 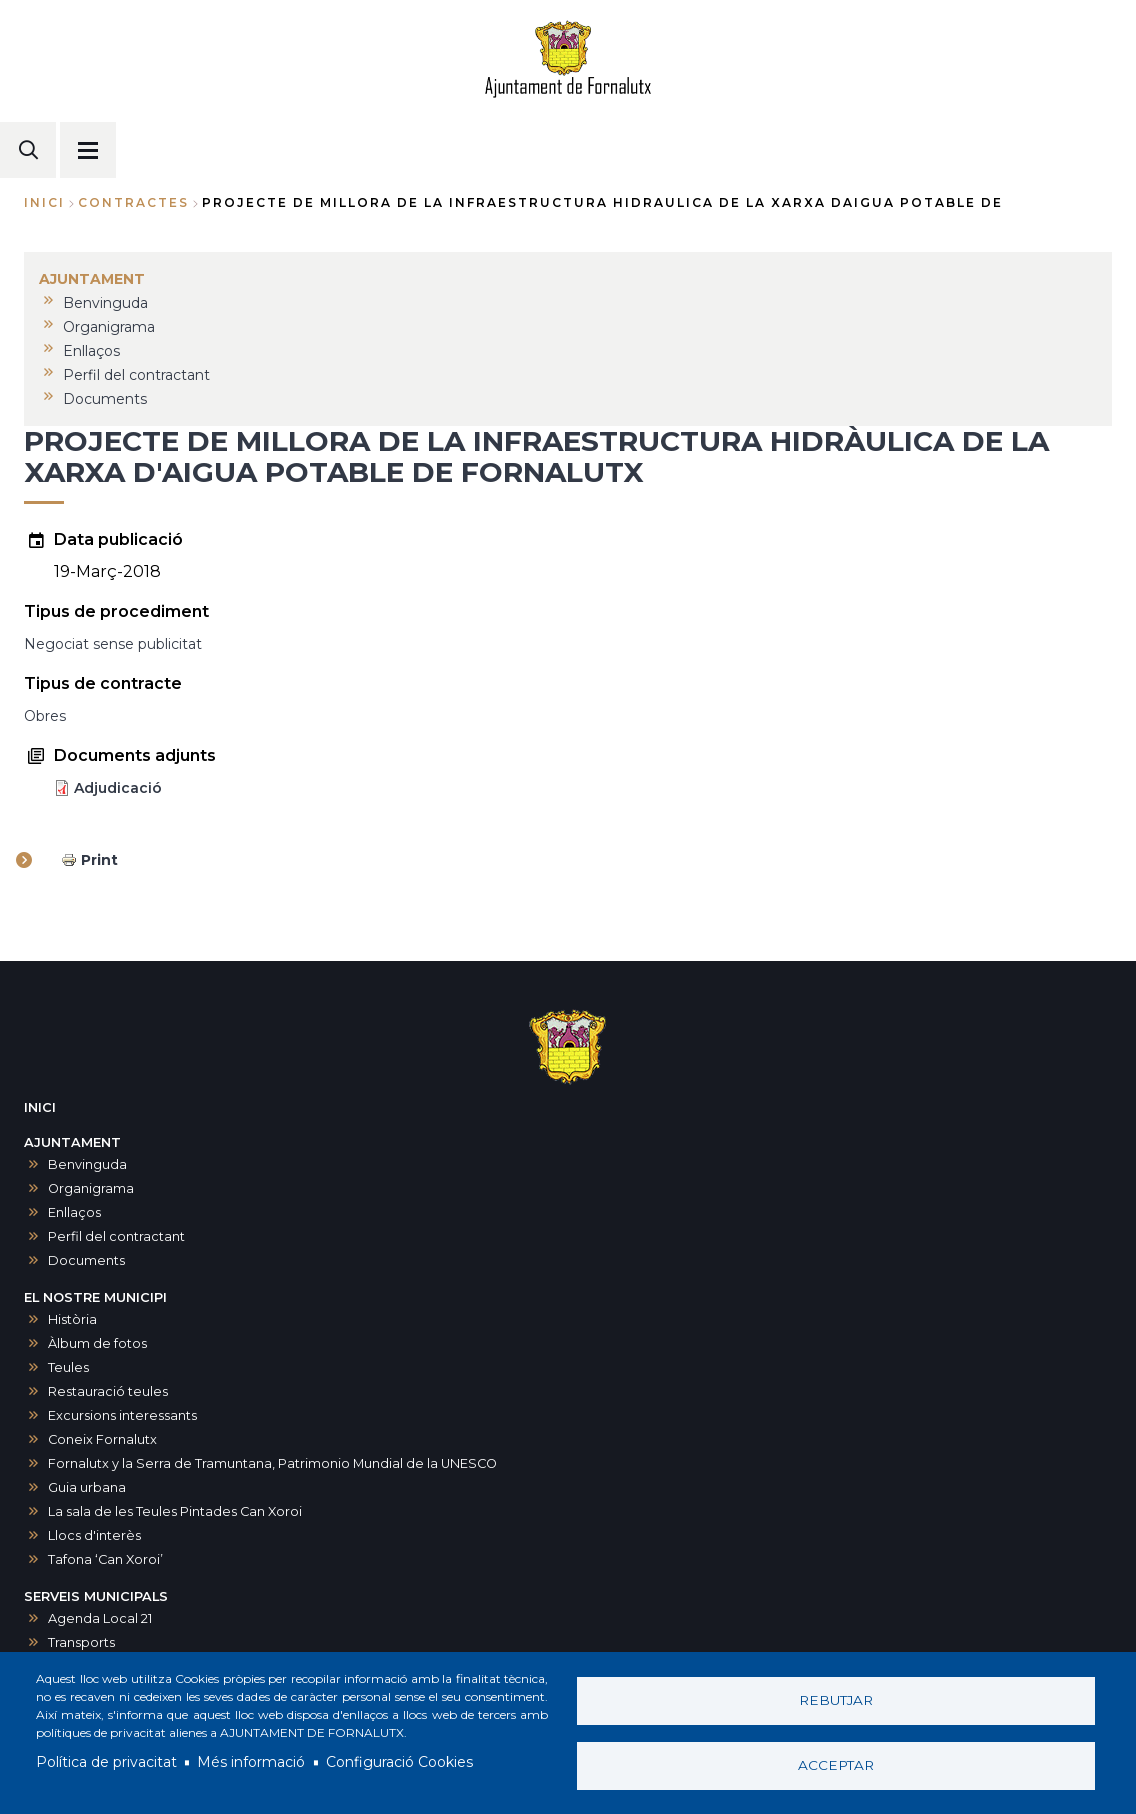 I want to click on Adjudicació, so click(x=118, y=788).